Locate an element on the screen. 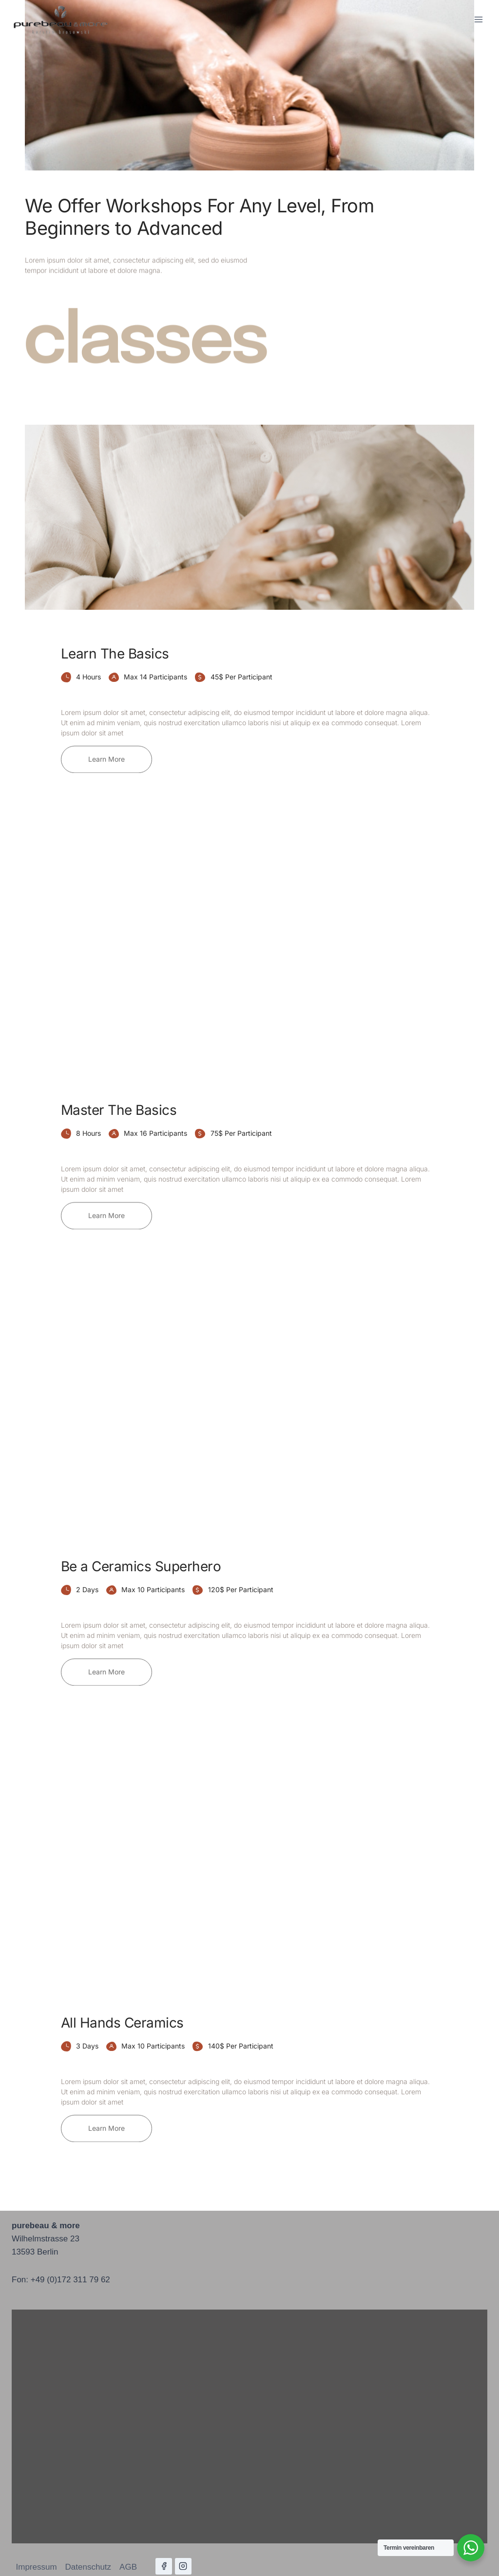  AGB is located at coordinates (128, 2567).